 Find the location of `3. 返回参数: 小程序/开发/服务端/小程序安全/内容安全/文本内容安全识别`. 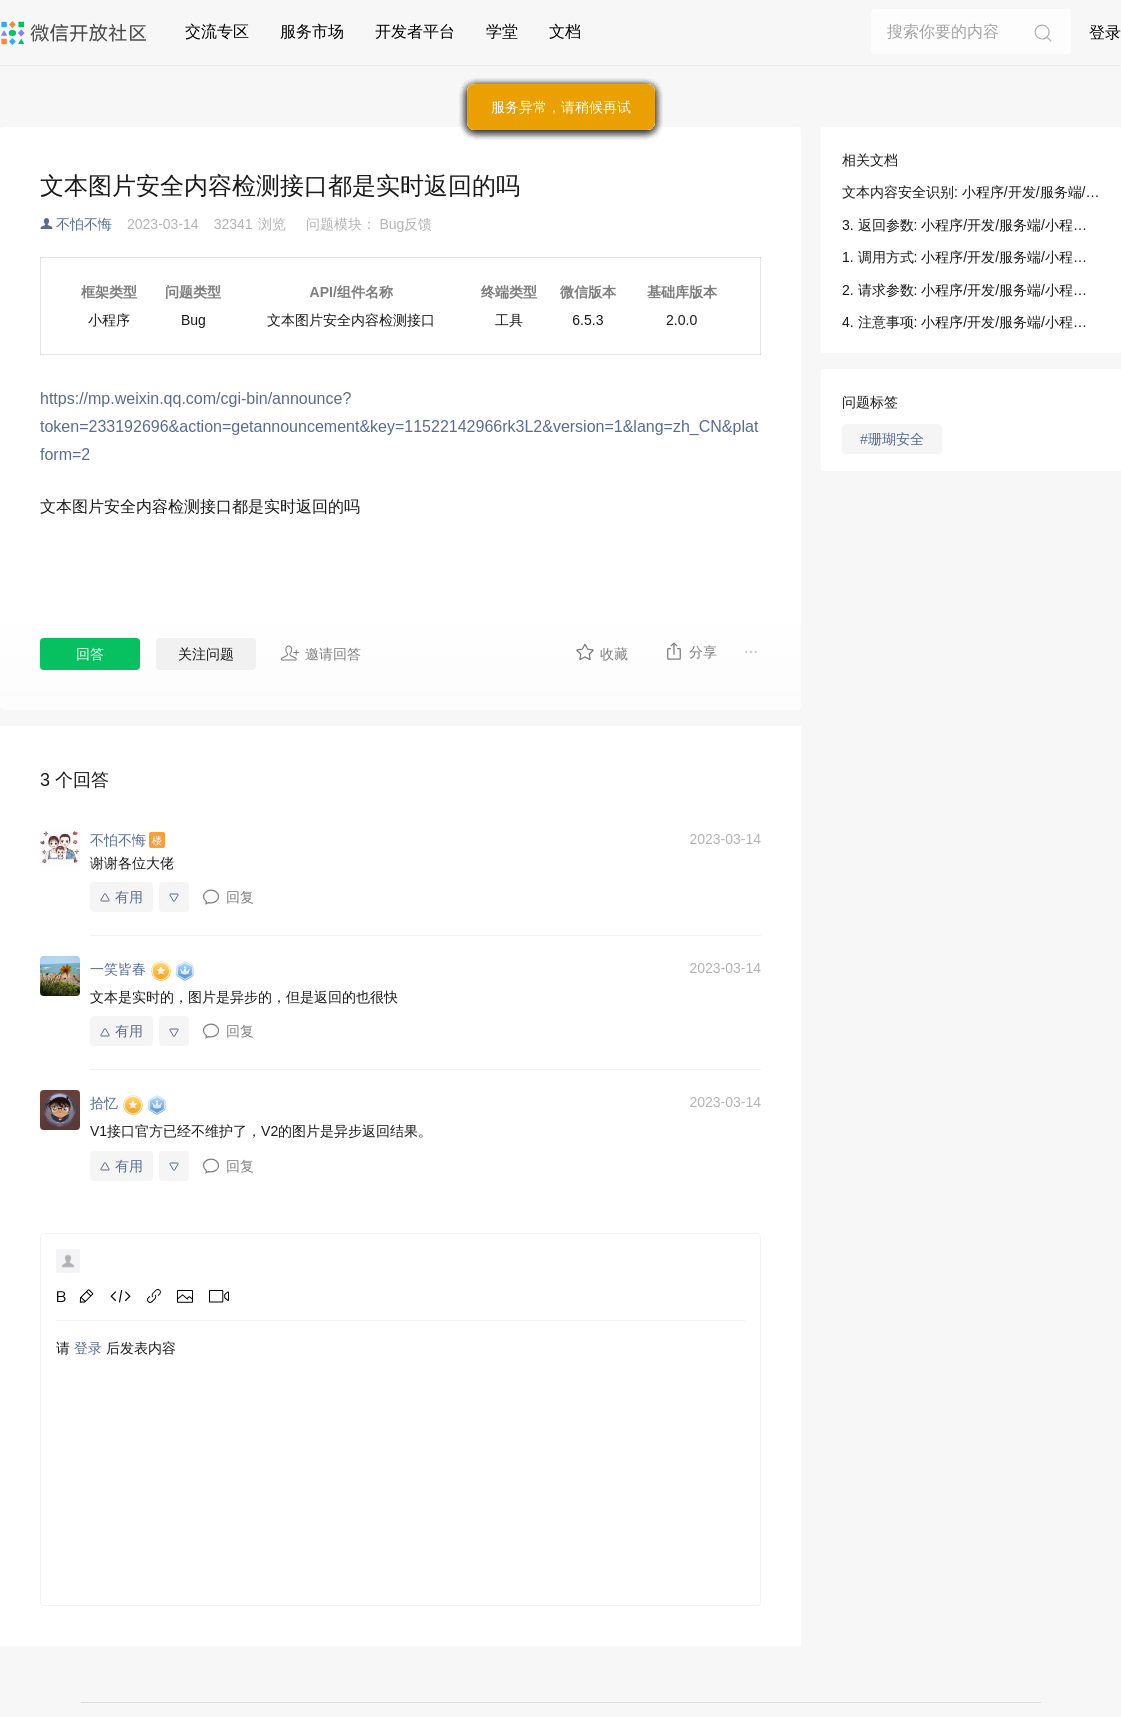

3. 返回参数: 小程序/开发/服务端/小程序安全/内容安全/文本内容安全识别 is located at coordinates (971, 225).